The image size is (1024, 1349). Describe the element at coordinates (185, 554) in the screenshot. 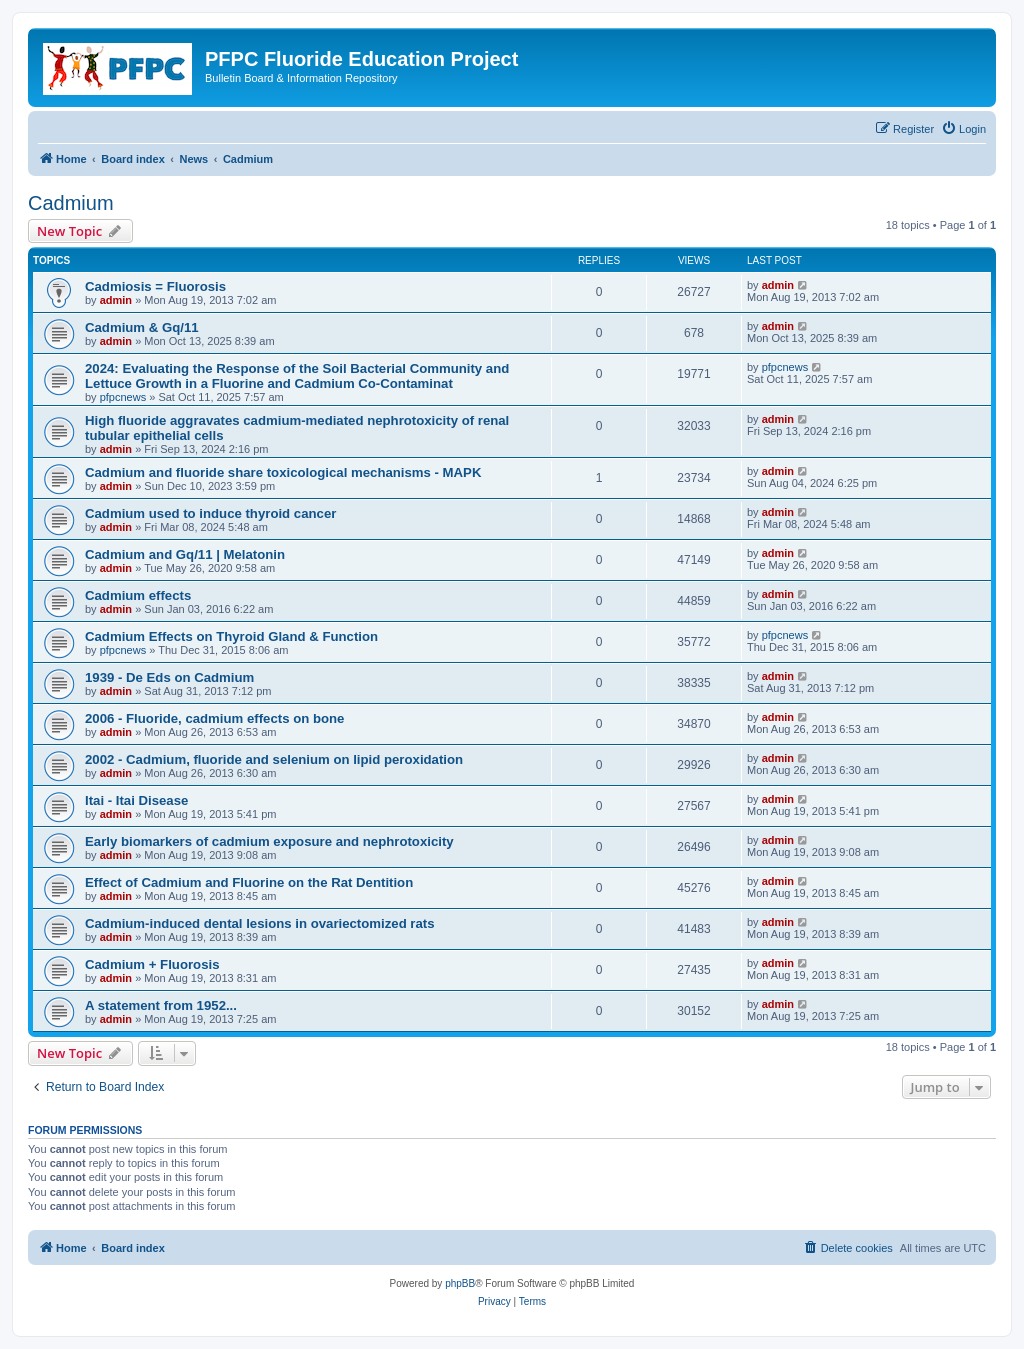

I see `Cadmium and Gq/11 | Melatonin` at that location.